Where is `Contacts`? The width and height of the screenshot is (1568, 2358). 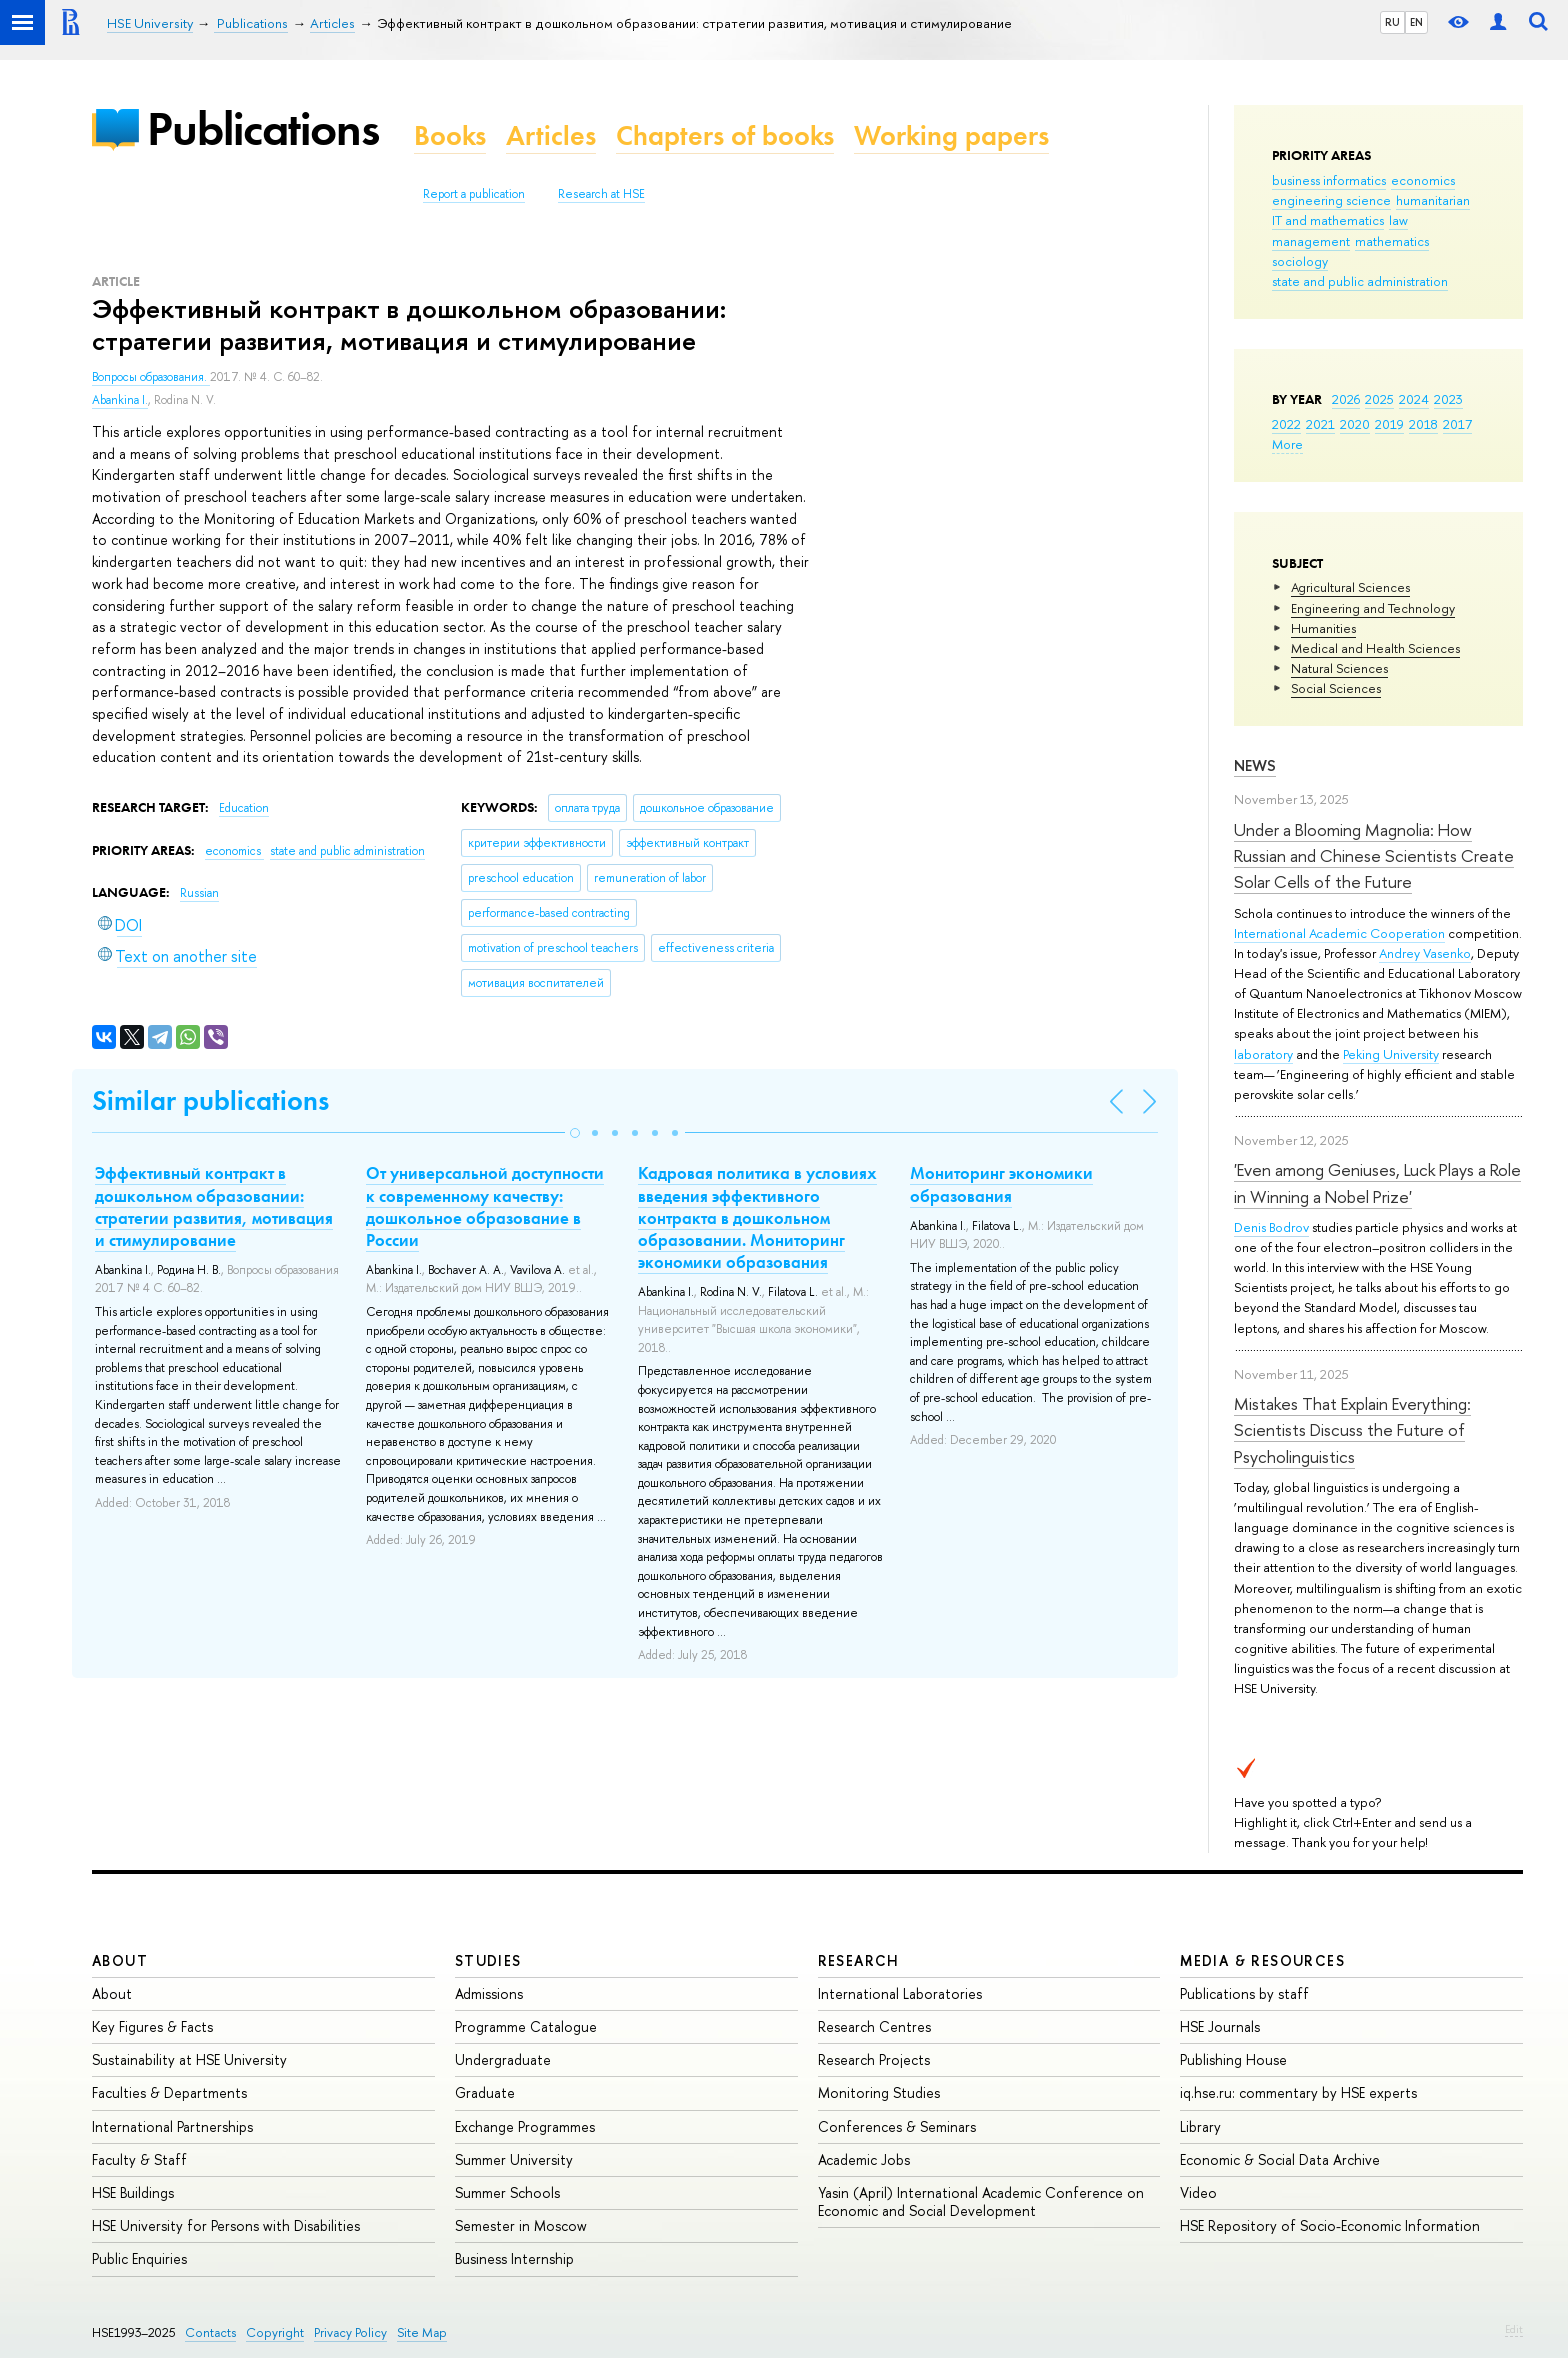
Contacts is located at coordinates (210, 2332).